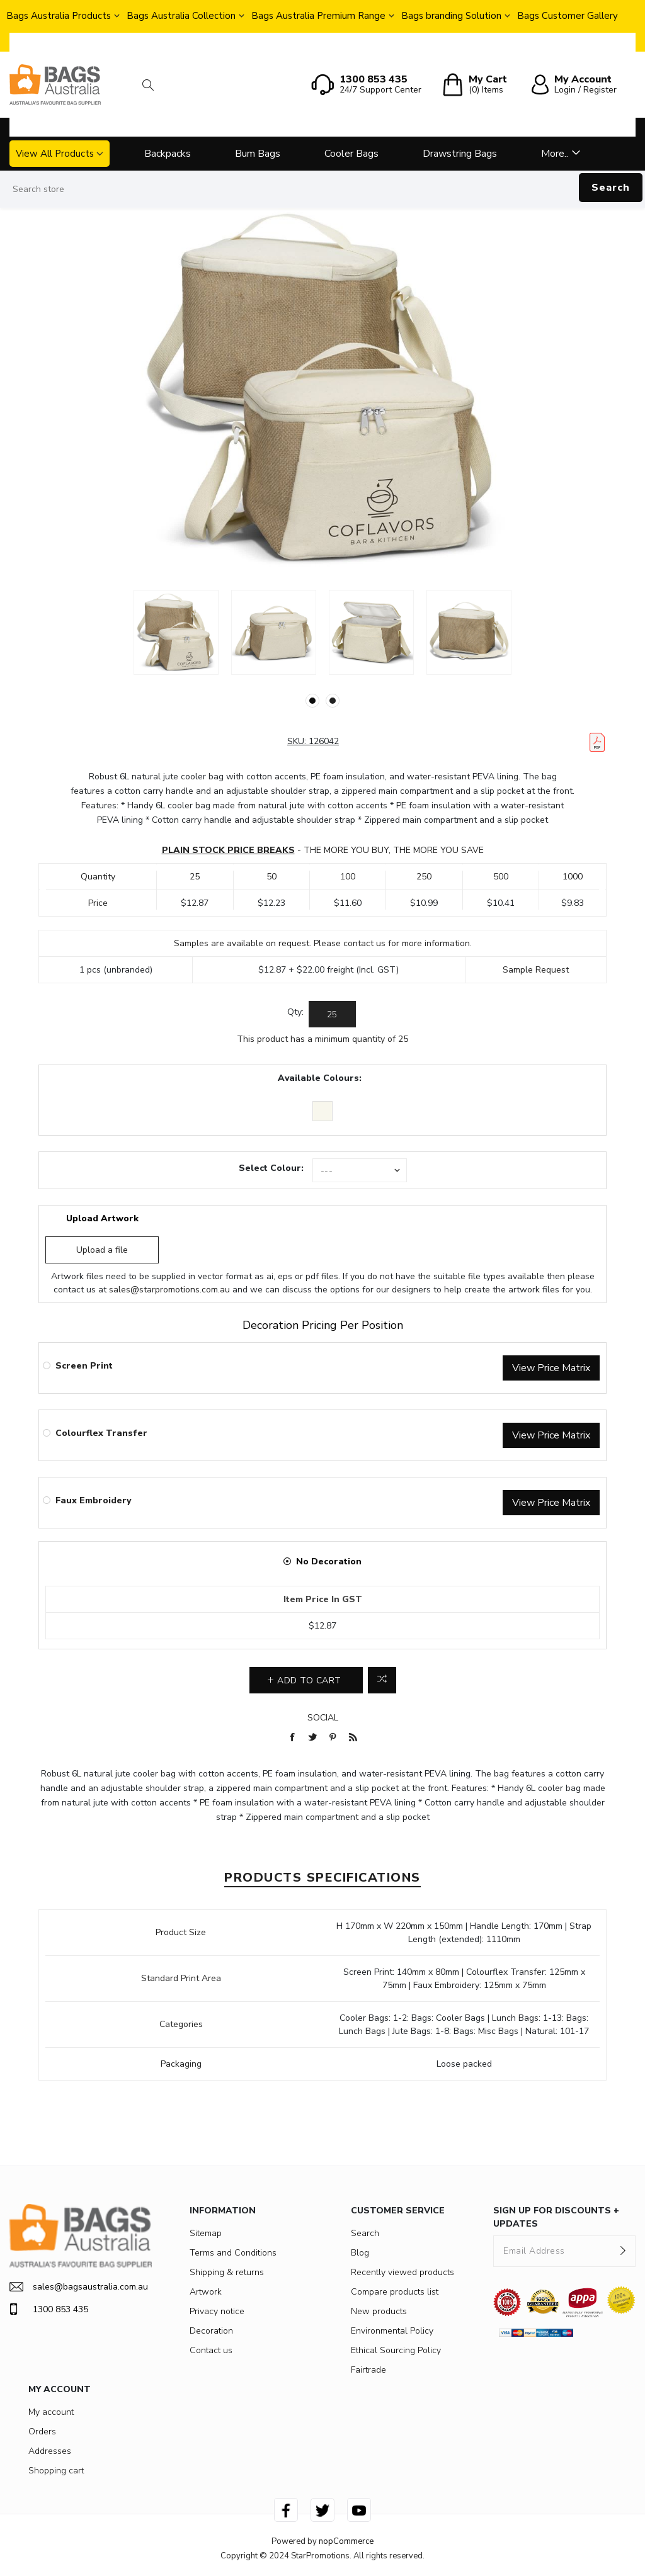 This screenshot has width=645, height=2576. Describe the element at coordinates (382, 1680) in the screenshot. I see `Add to compare list` at that location.